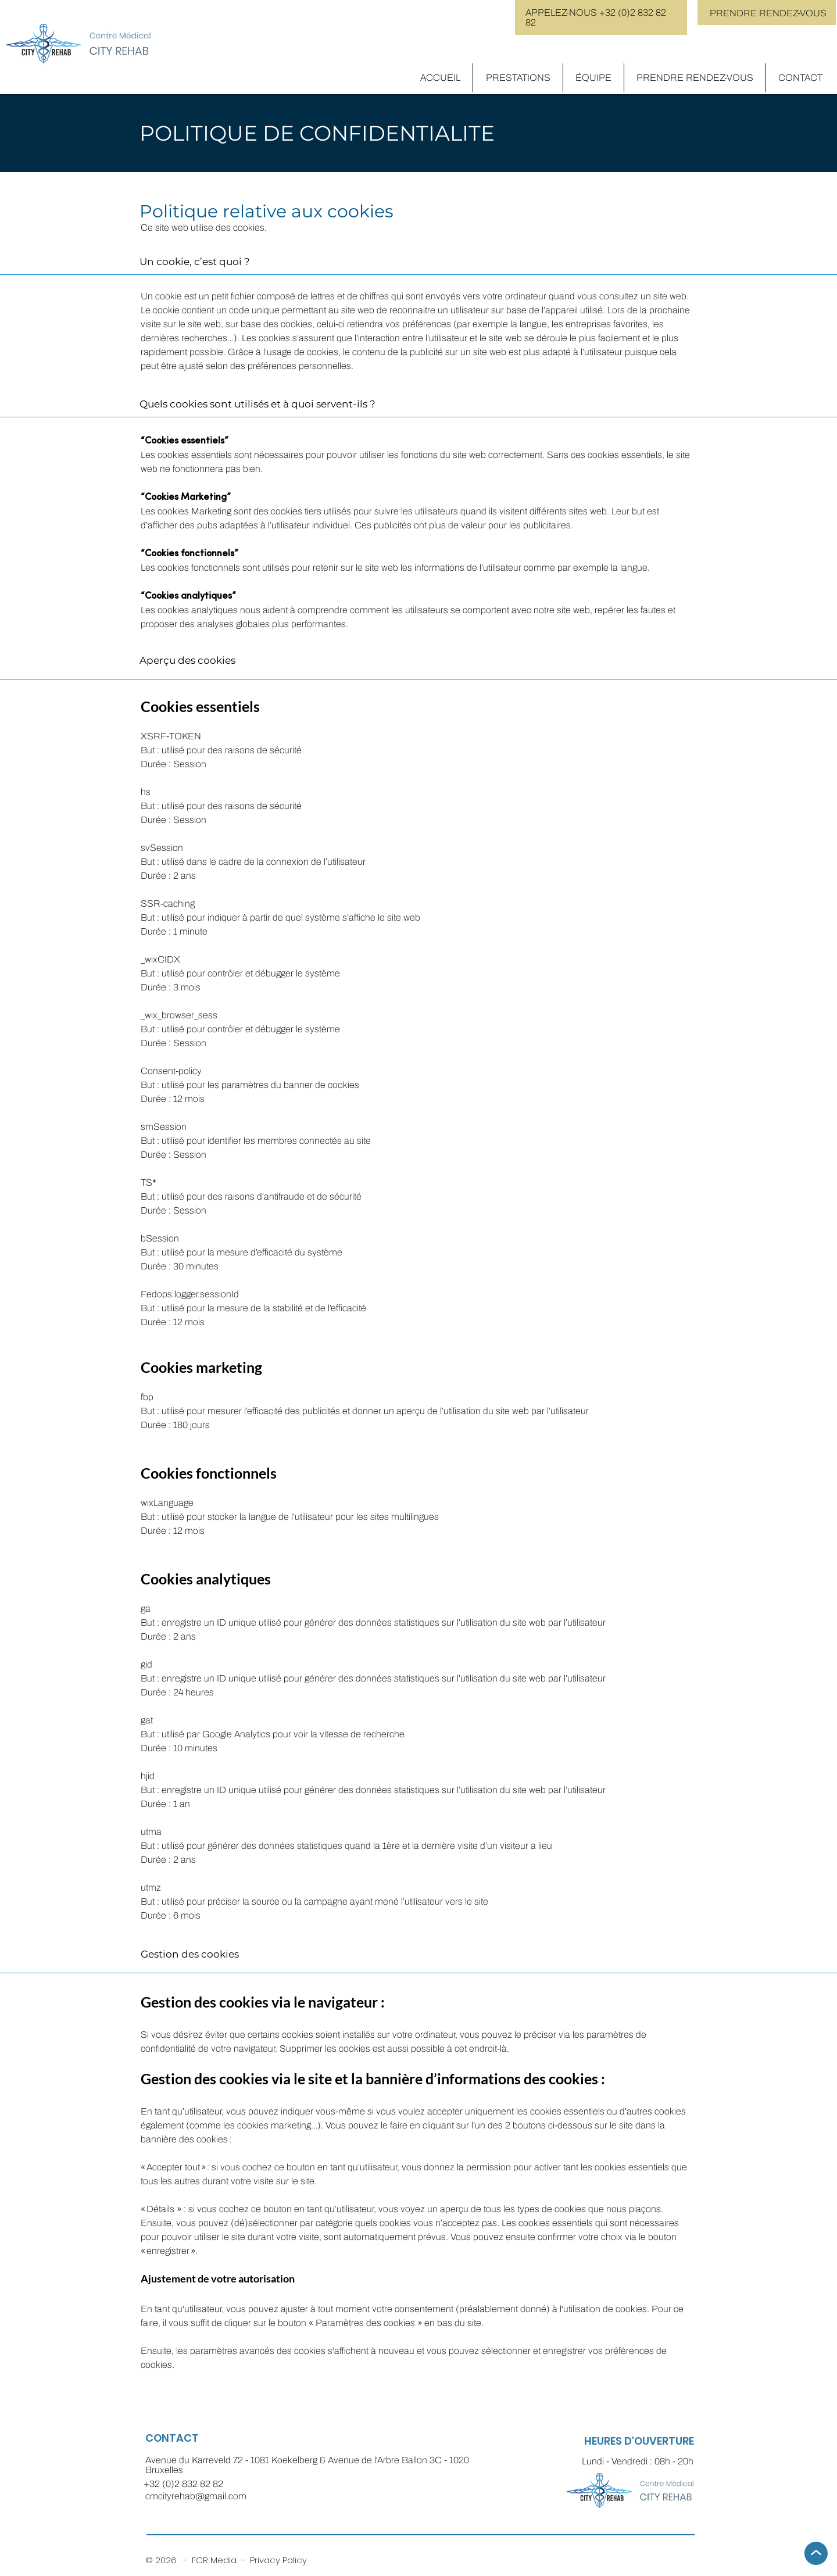 Image resolution: width=837 pixels, height=2576 pixels. What do you see at coordinates (183, 2484) in the screenshot?
I see `+32 (0)2 832 82 82` at bounding box center [183, 2484].